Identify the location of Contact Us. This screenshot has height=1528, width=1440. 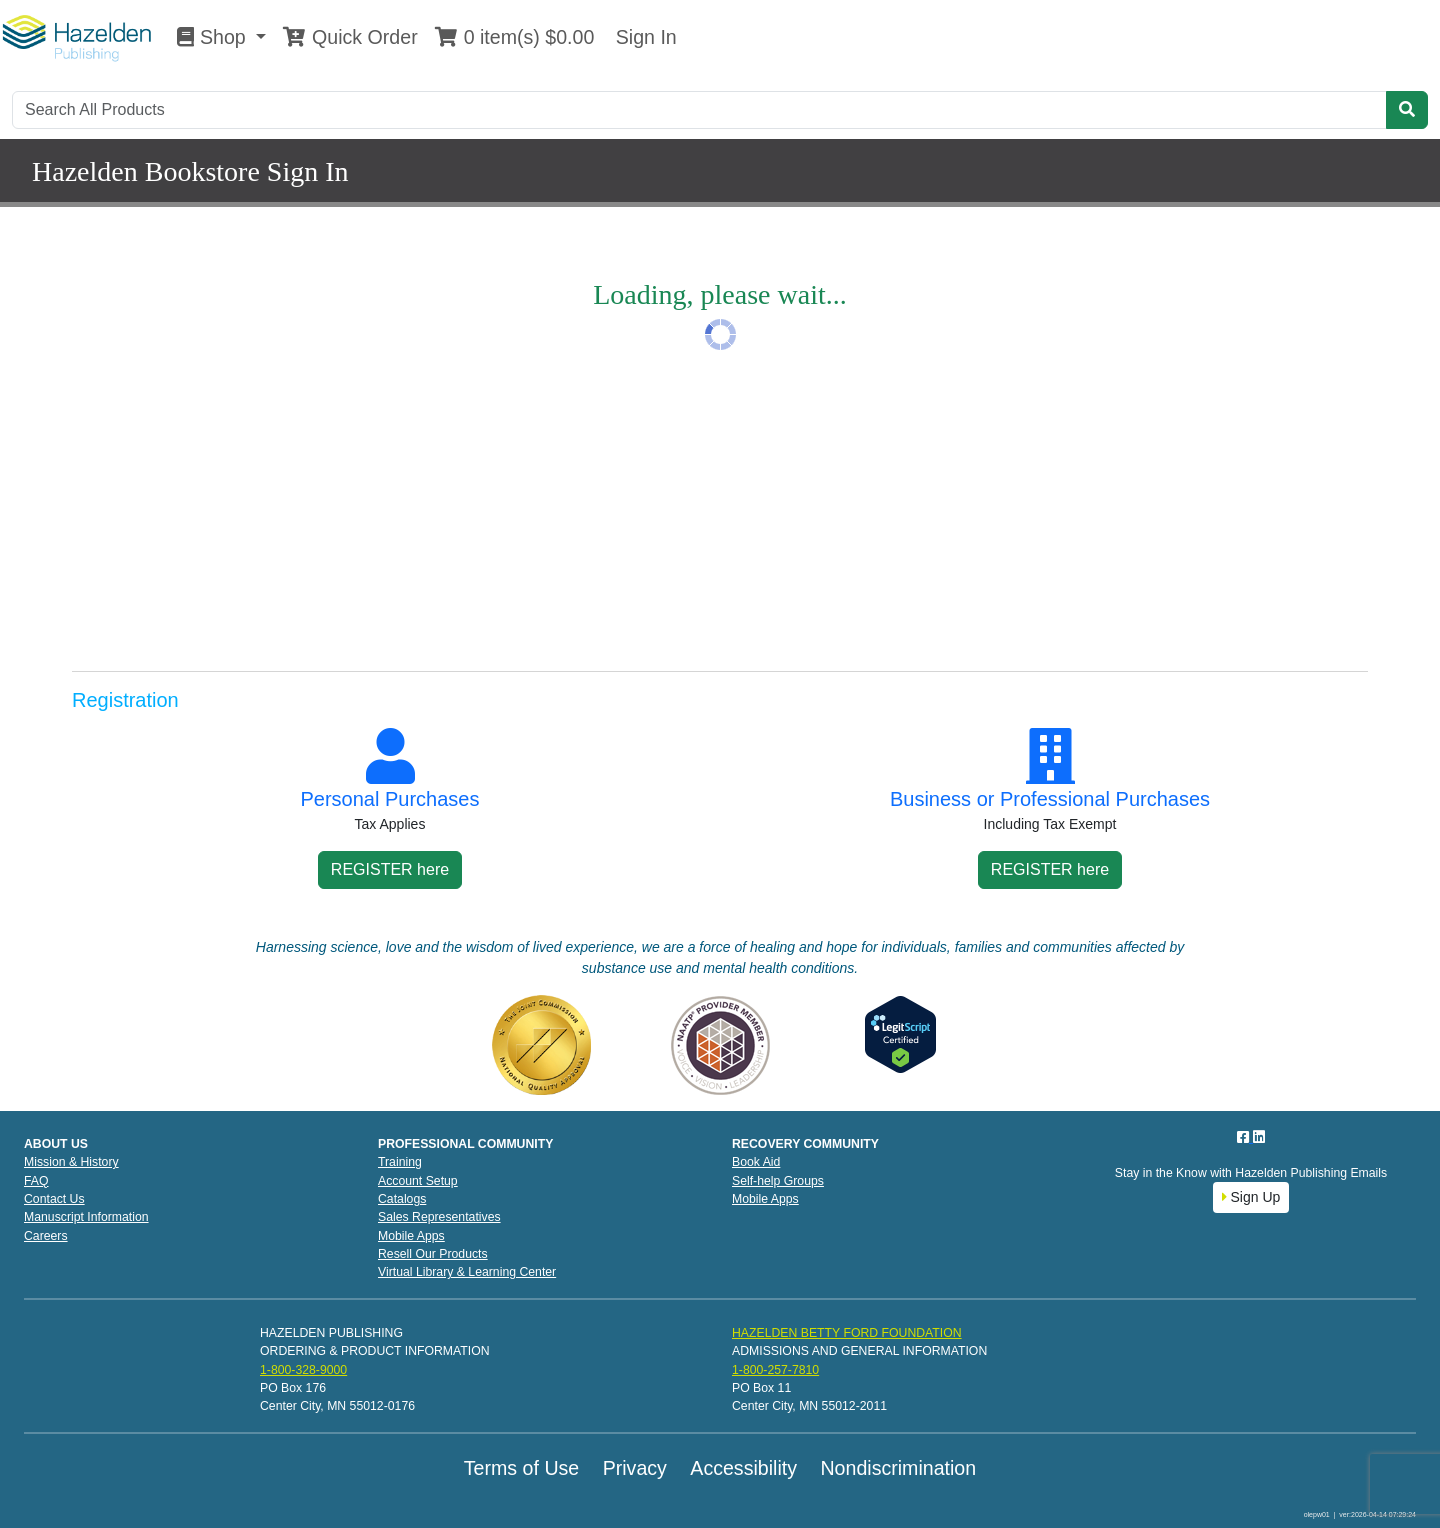
(54, 1199).